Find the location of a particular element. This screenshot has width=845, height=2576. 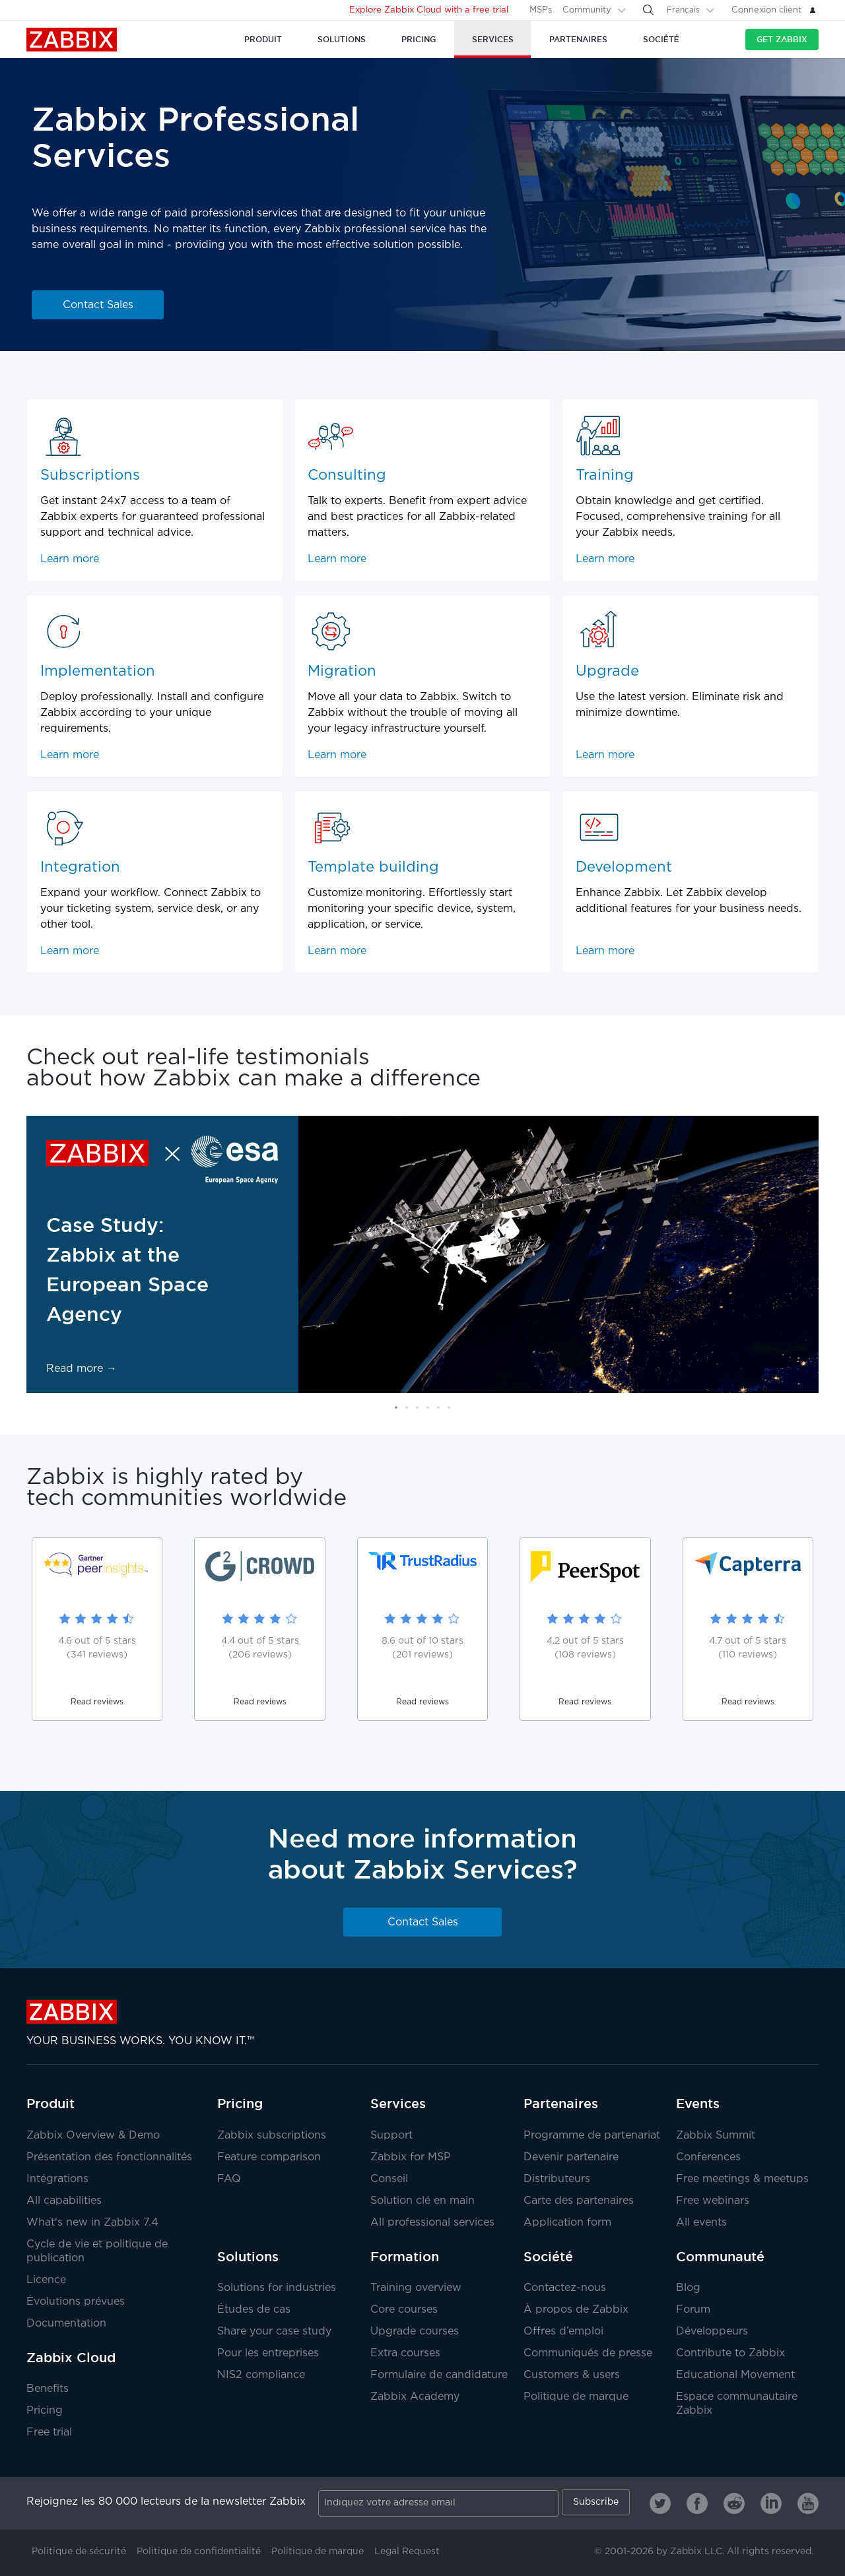

Produit is located at coordinates (50, 2103).